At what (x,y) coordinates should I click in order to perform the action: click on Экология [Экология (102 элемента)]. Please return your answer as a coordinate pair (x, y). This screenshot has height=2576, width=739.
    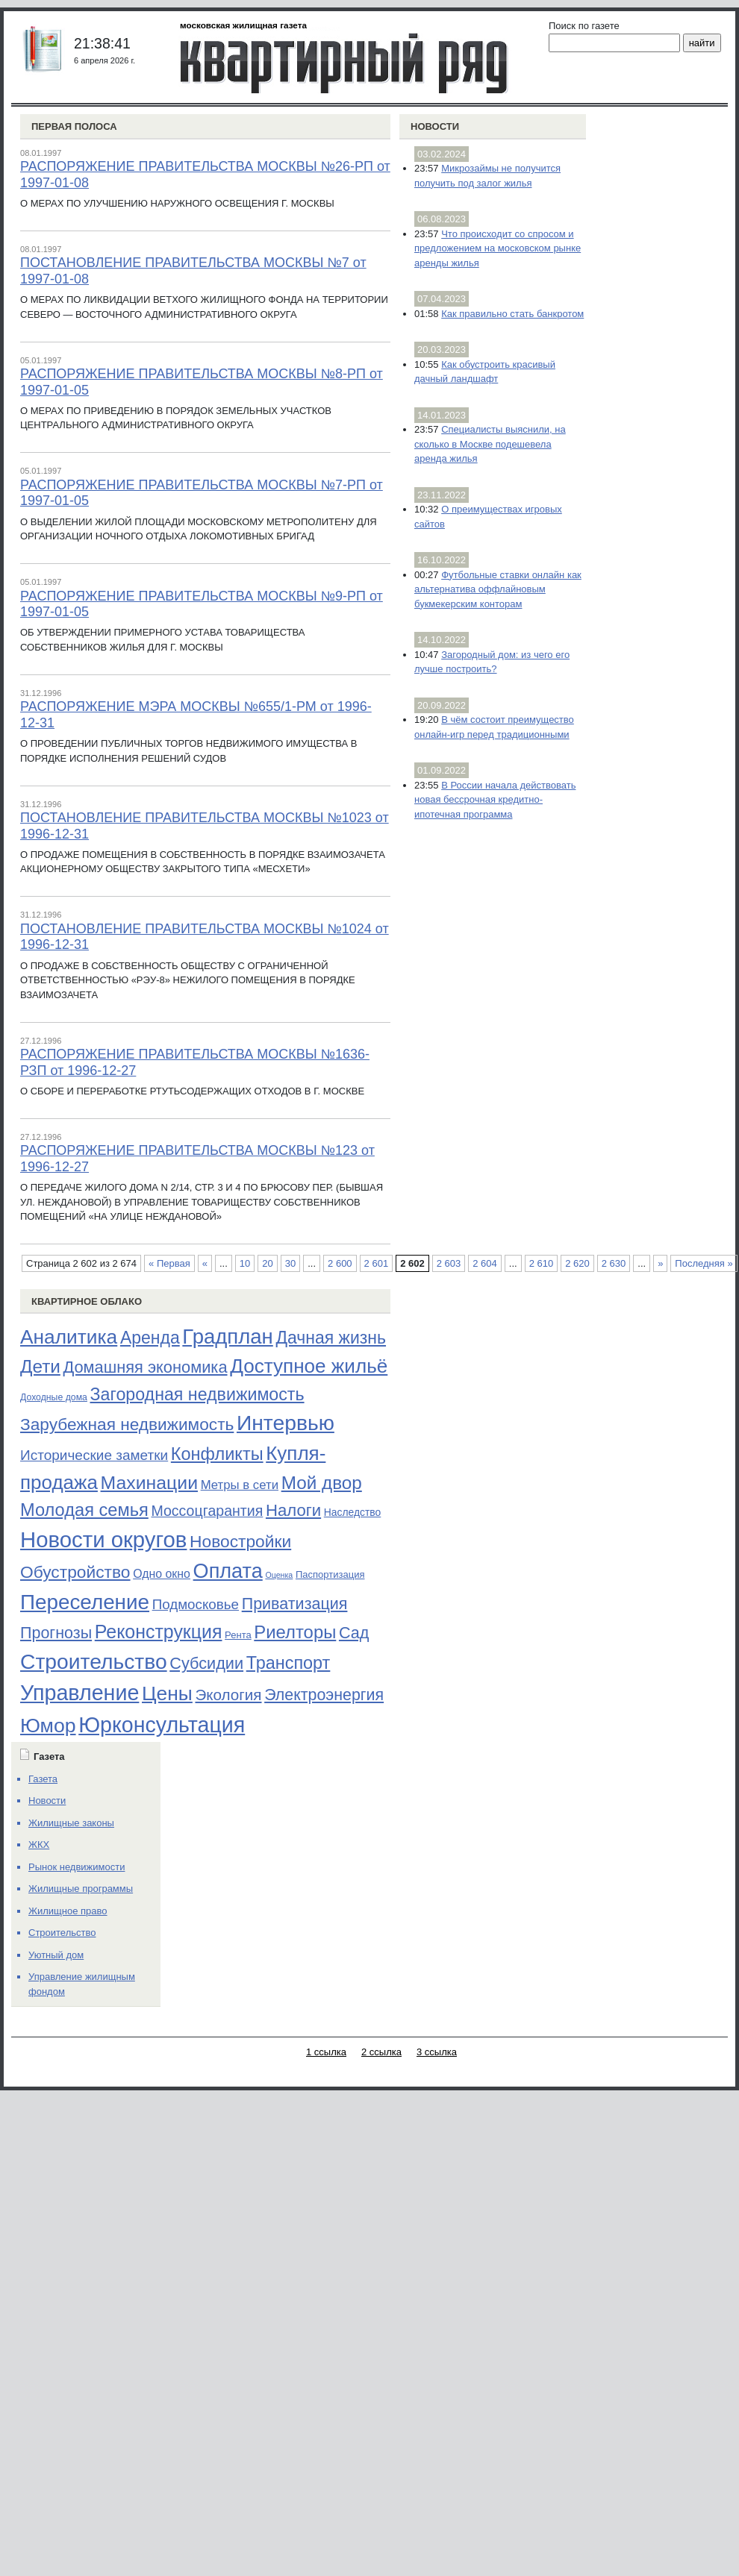
    Looking at the image, I should click on (228, 1694).